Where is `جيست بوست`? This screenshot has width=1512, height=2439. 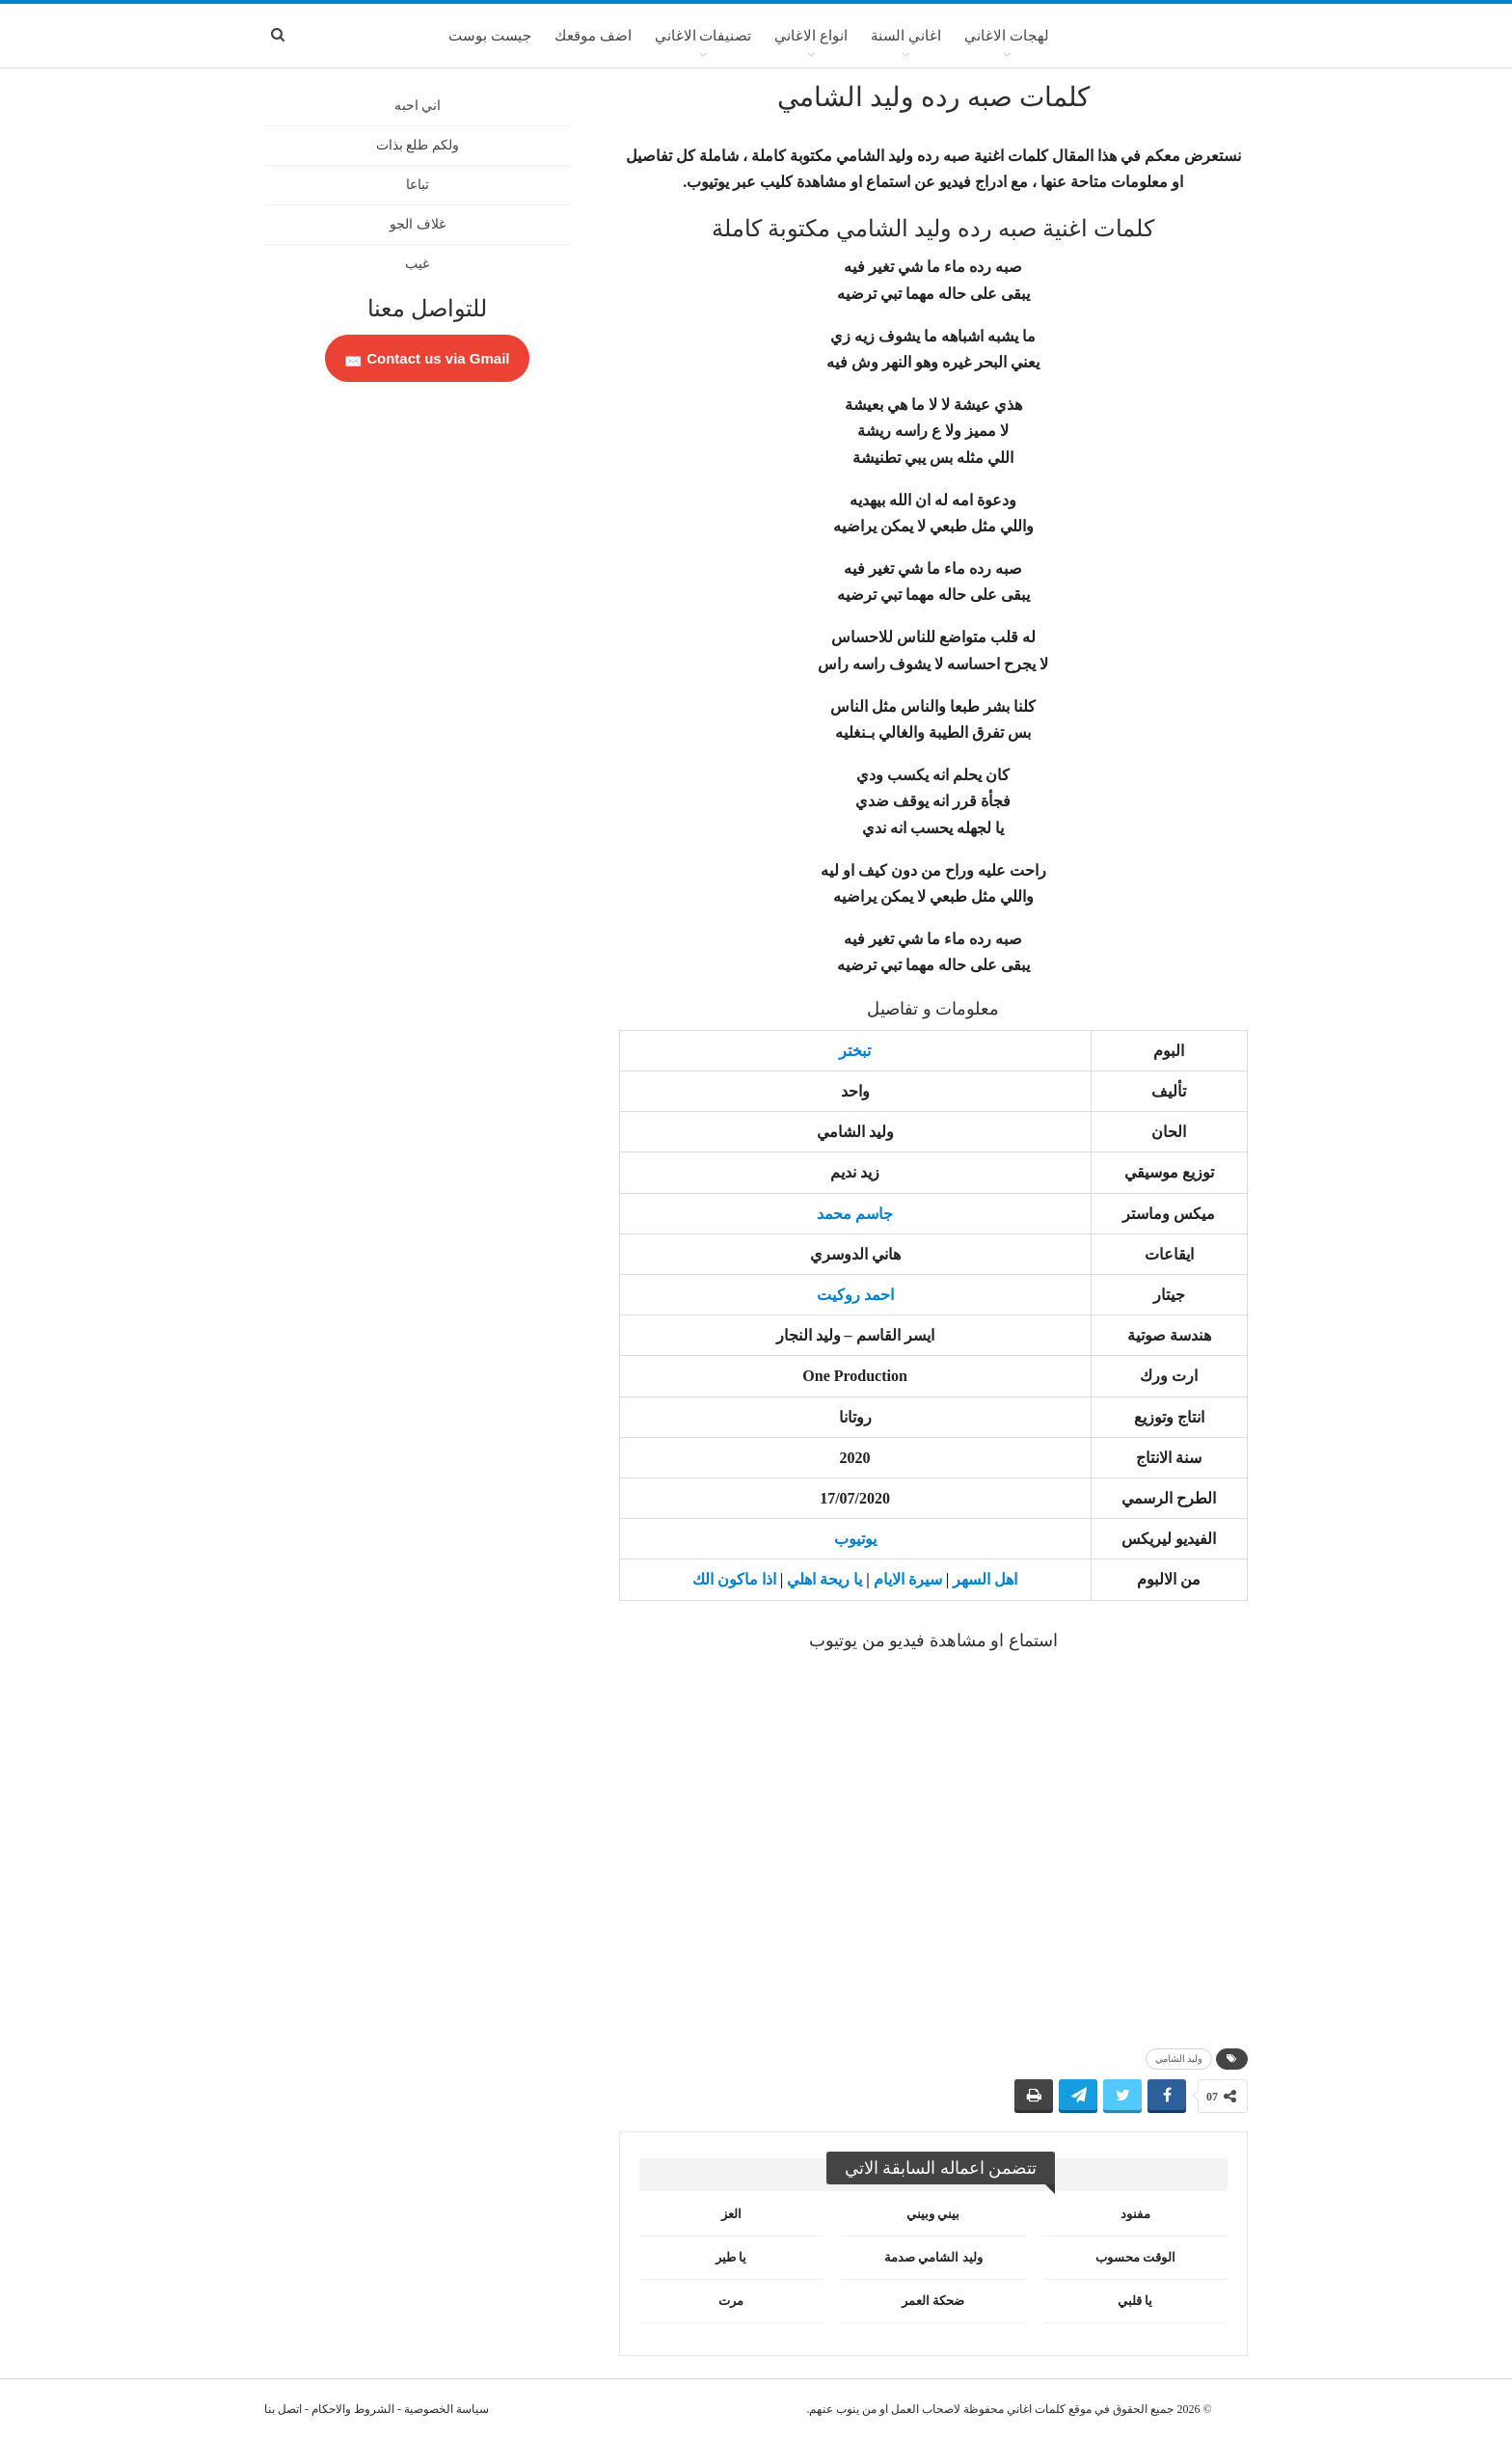
جيست بوست is located at coordinates (489, 35).